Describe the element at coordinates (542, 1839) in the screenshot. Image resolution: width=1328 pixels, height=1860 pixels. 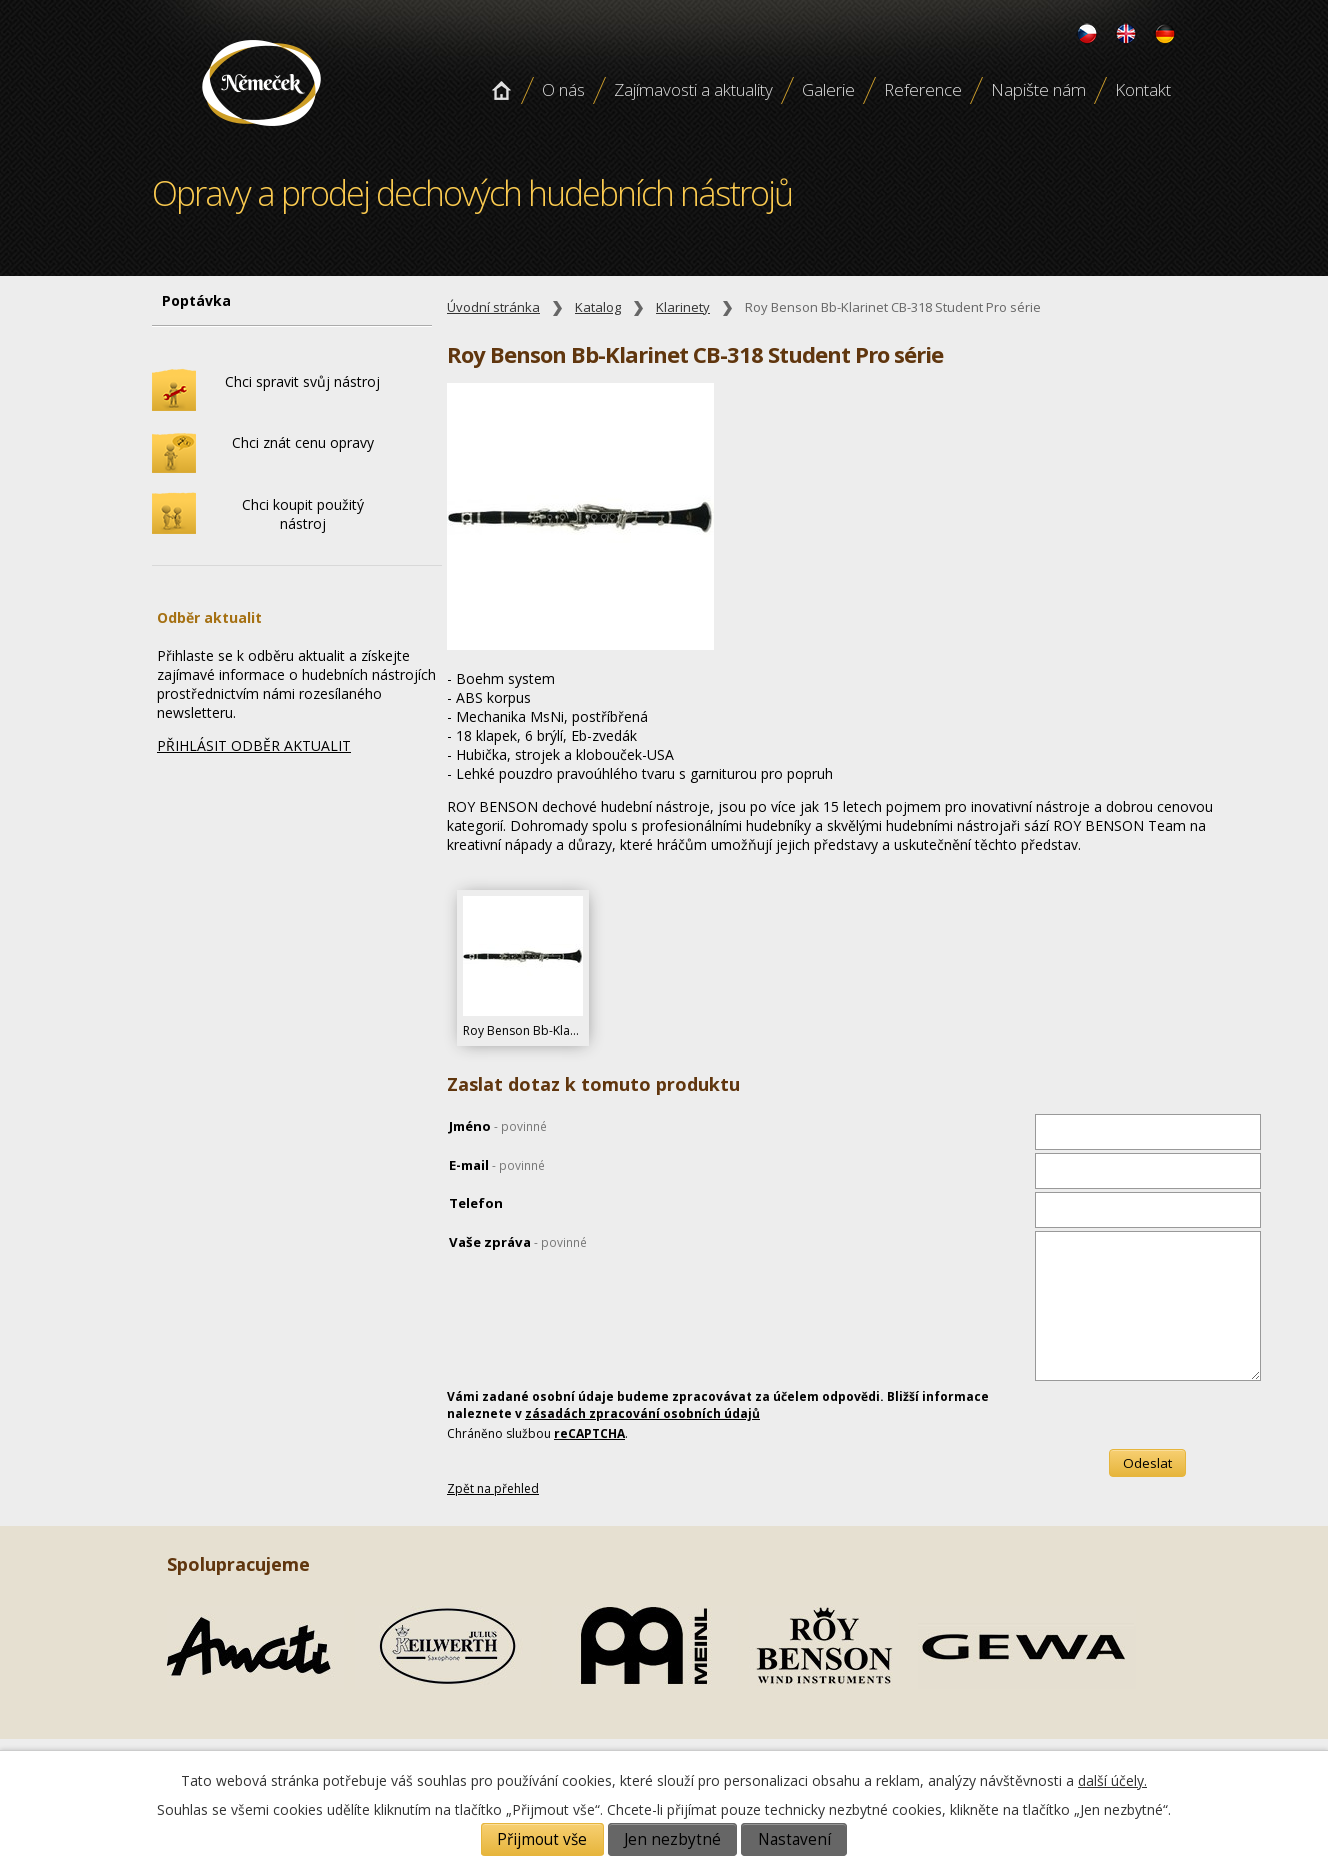
I see `Přijmout vše` at that location.